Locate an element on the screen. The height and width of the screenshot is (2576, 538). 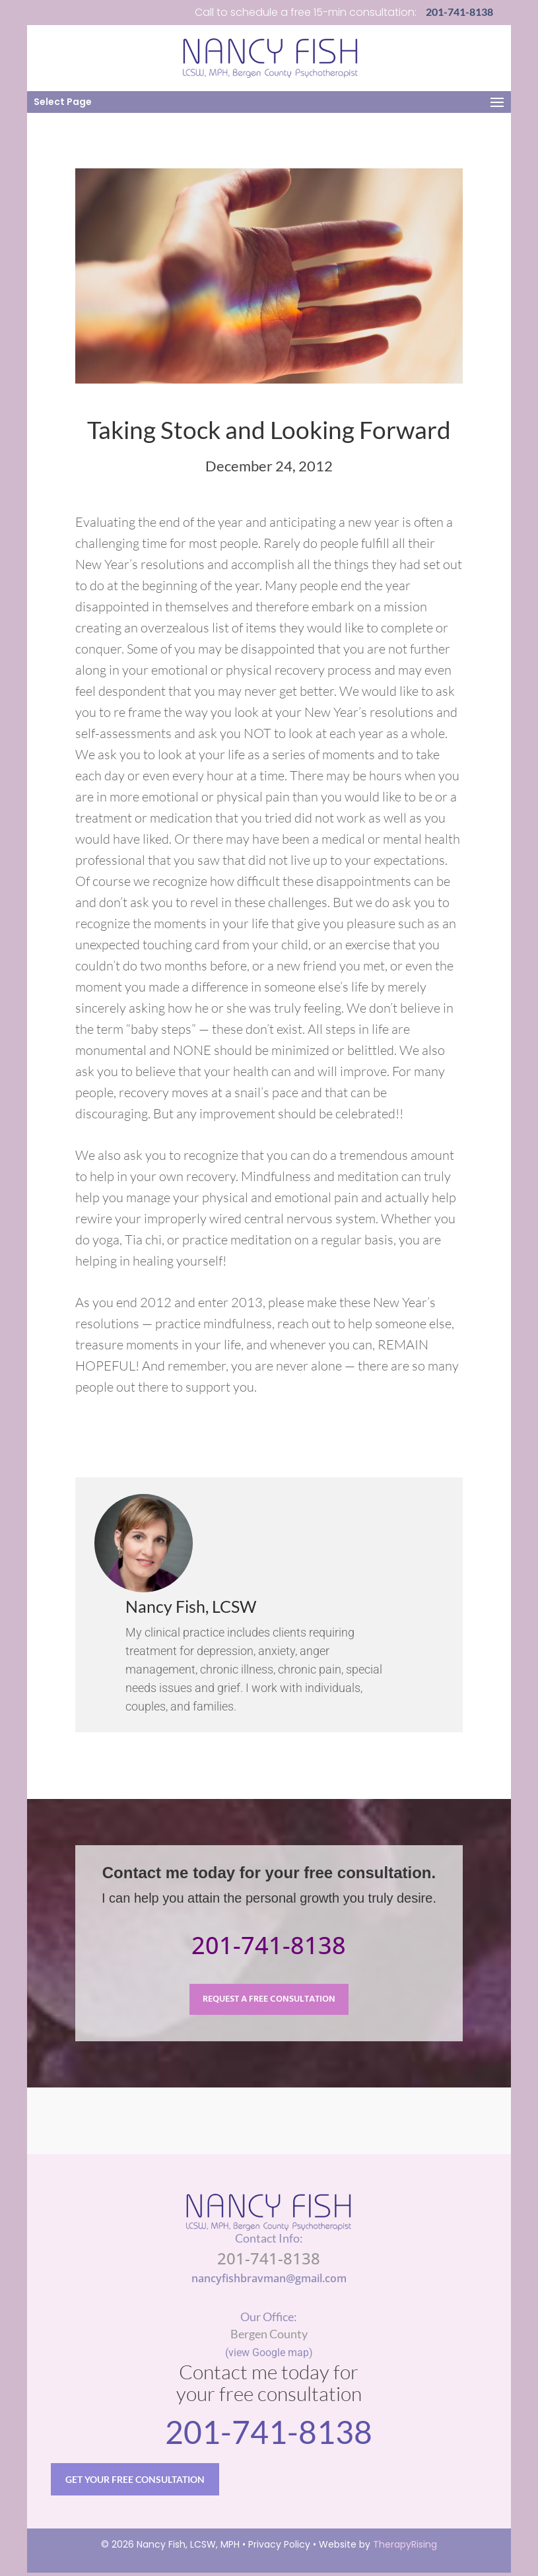
GET YOUR FREE CONSULTATION is located at coordinates (137, 2481).